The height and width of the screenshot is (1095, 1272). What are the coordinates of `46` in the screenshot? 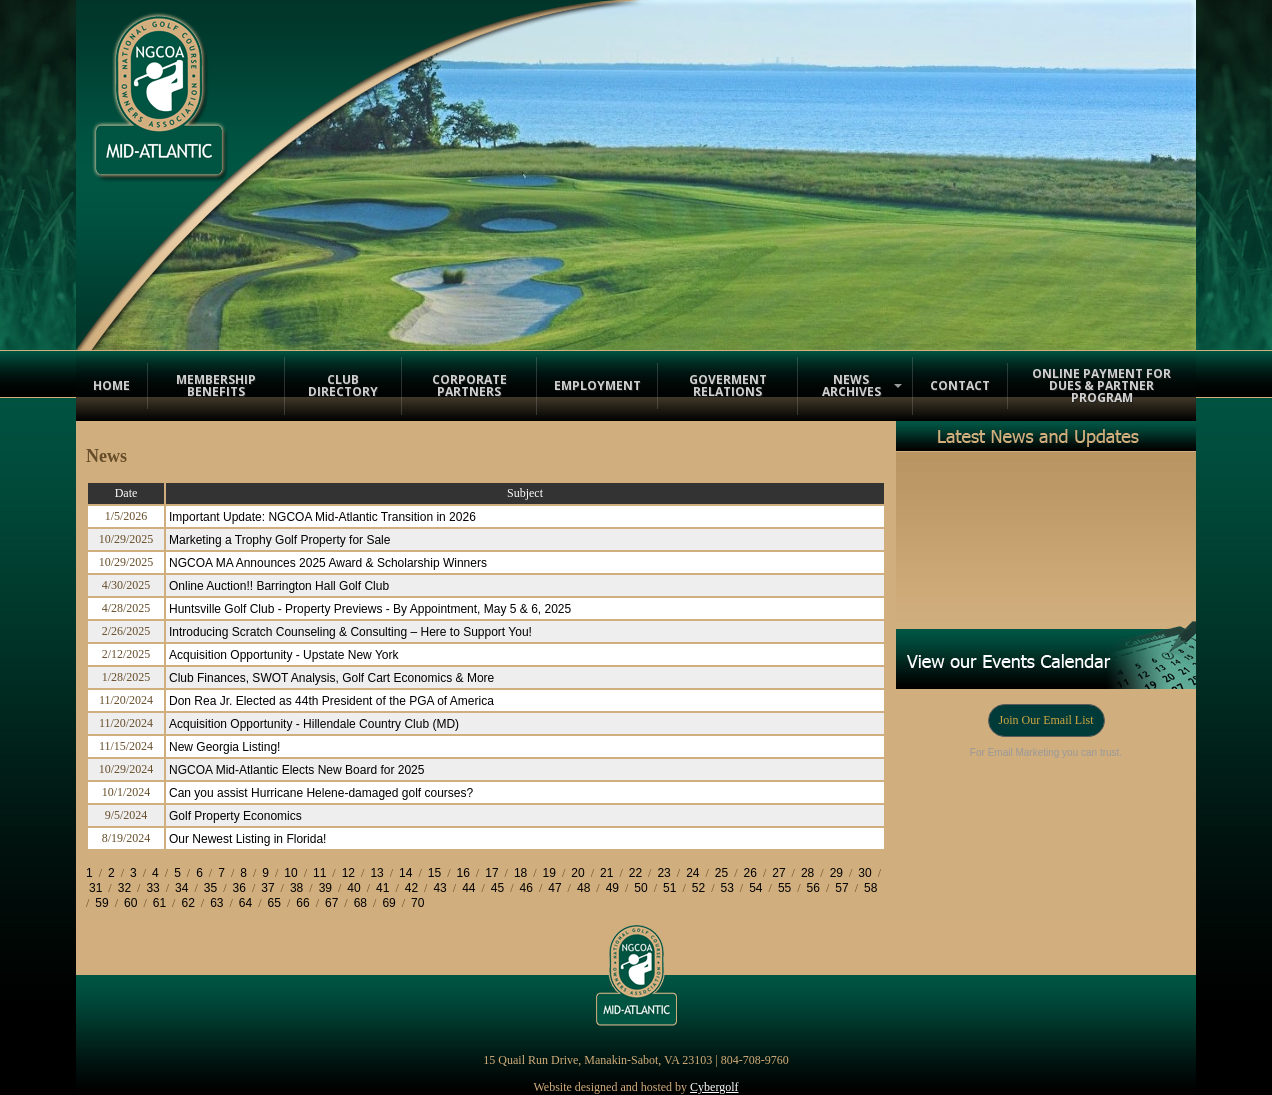 It's located at (526, 888).